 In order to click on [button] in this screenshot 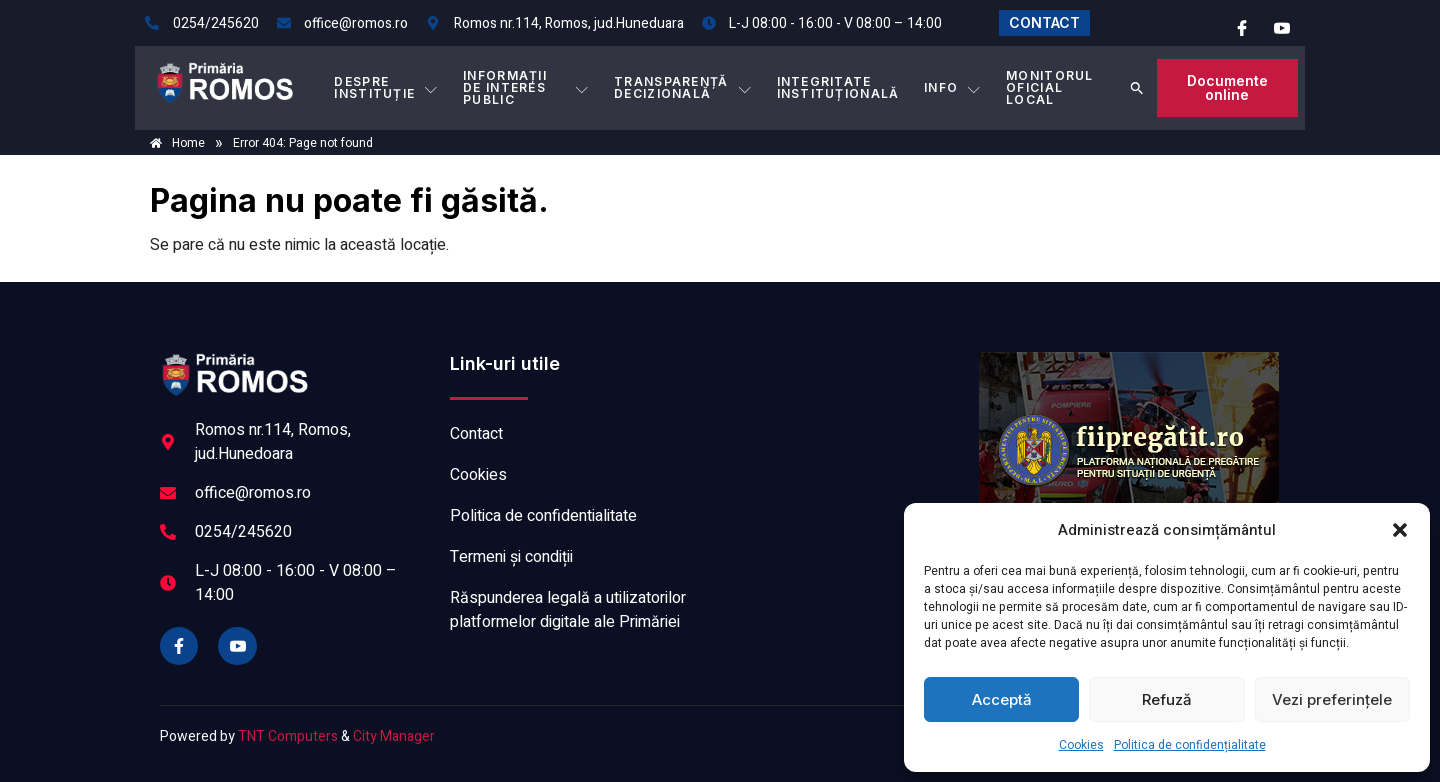, I will do `click(1400, 530)`.